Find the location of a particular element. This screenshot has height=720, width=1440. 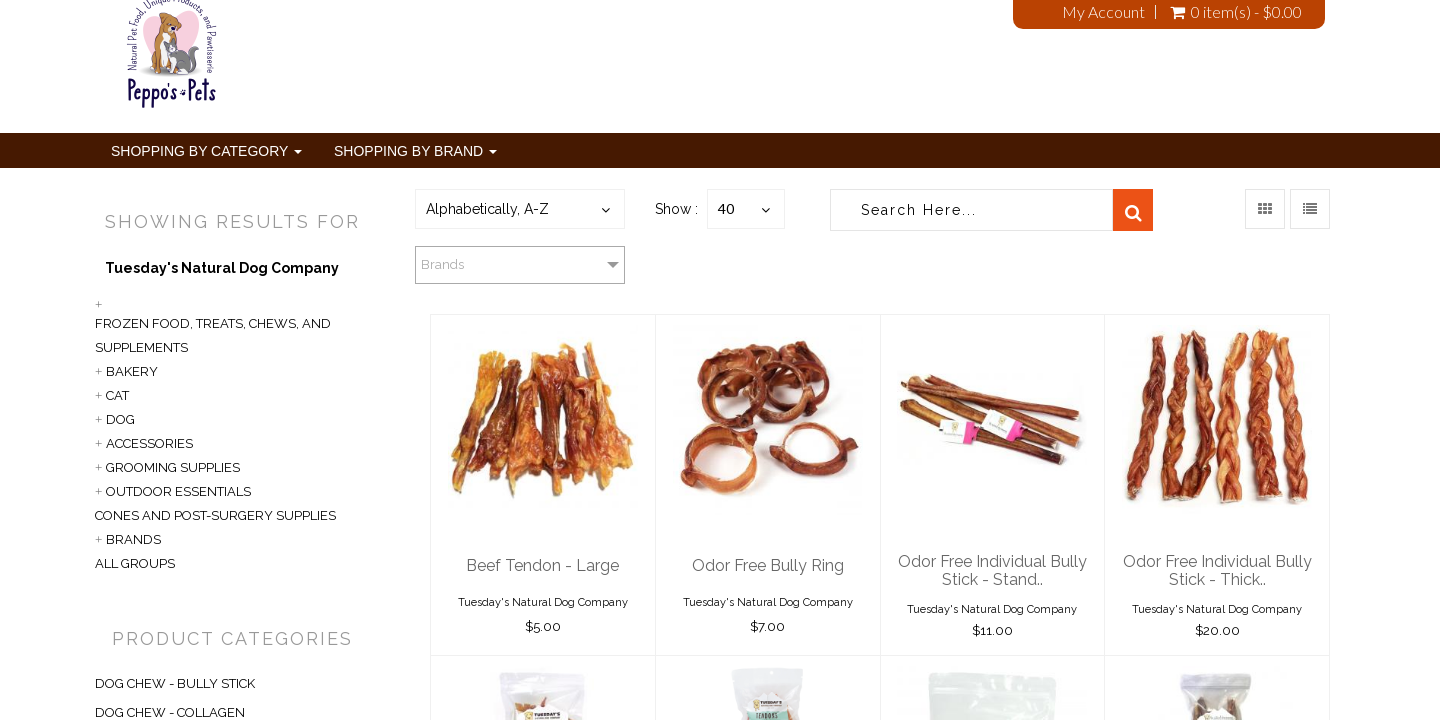

Shopping By Category is located at coordinates (206, 151).